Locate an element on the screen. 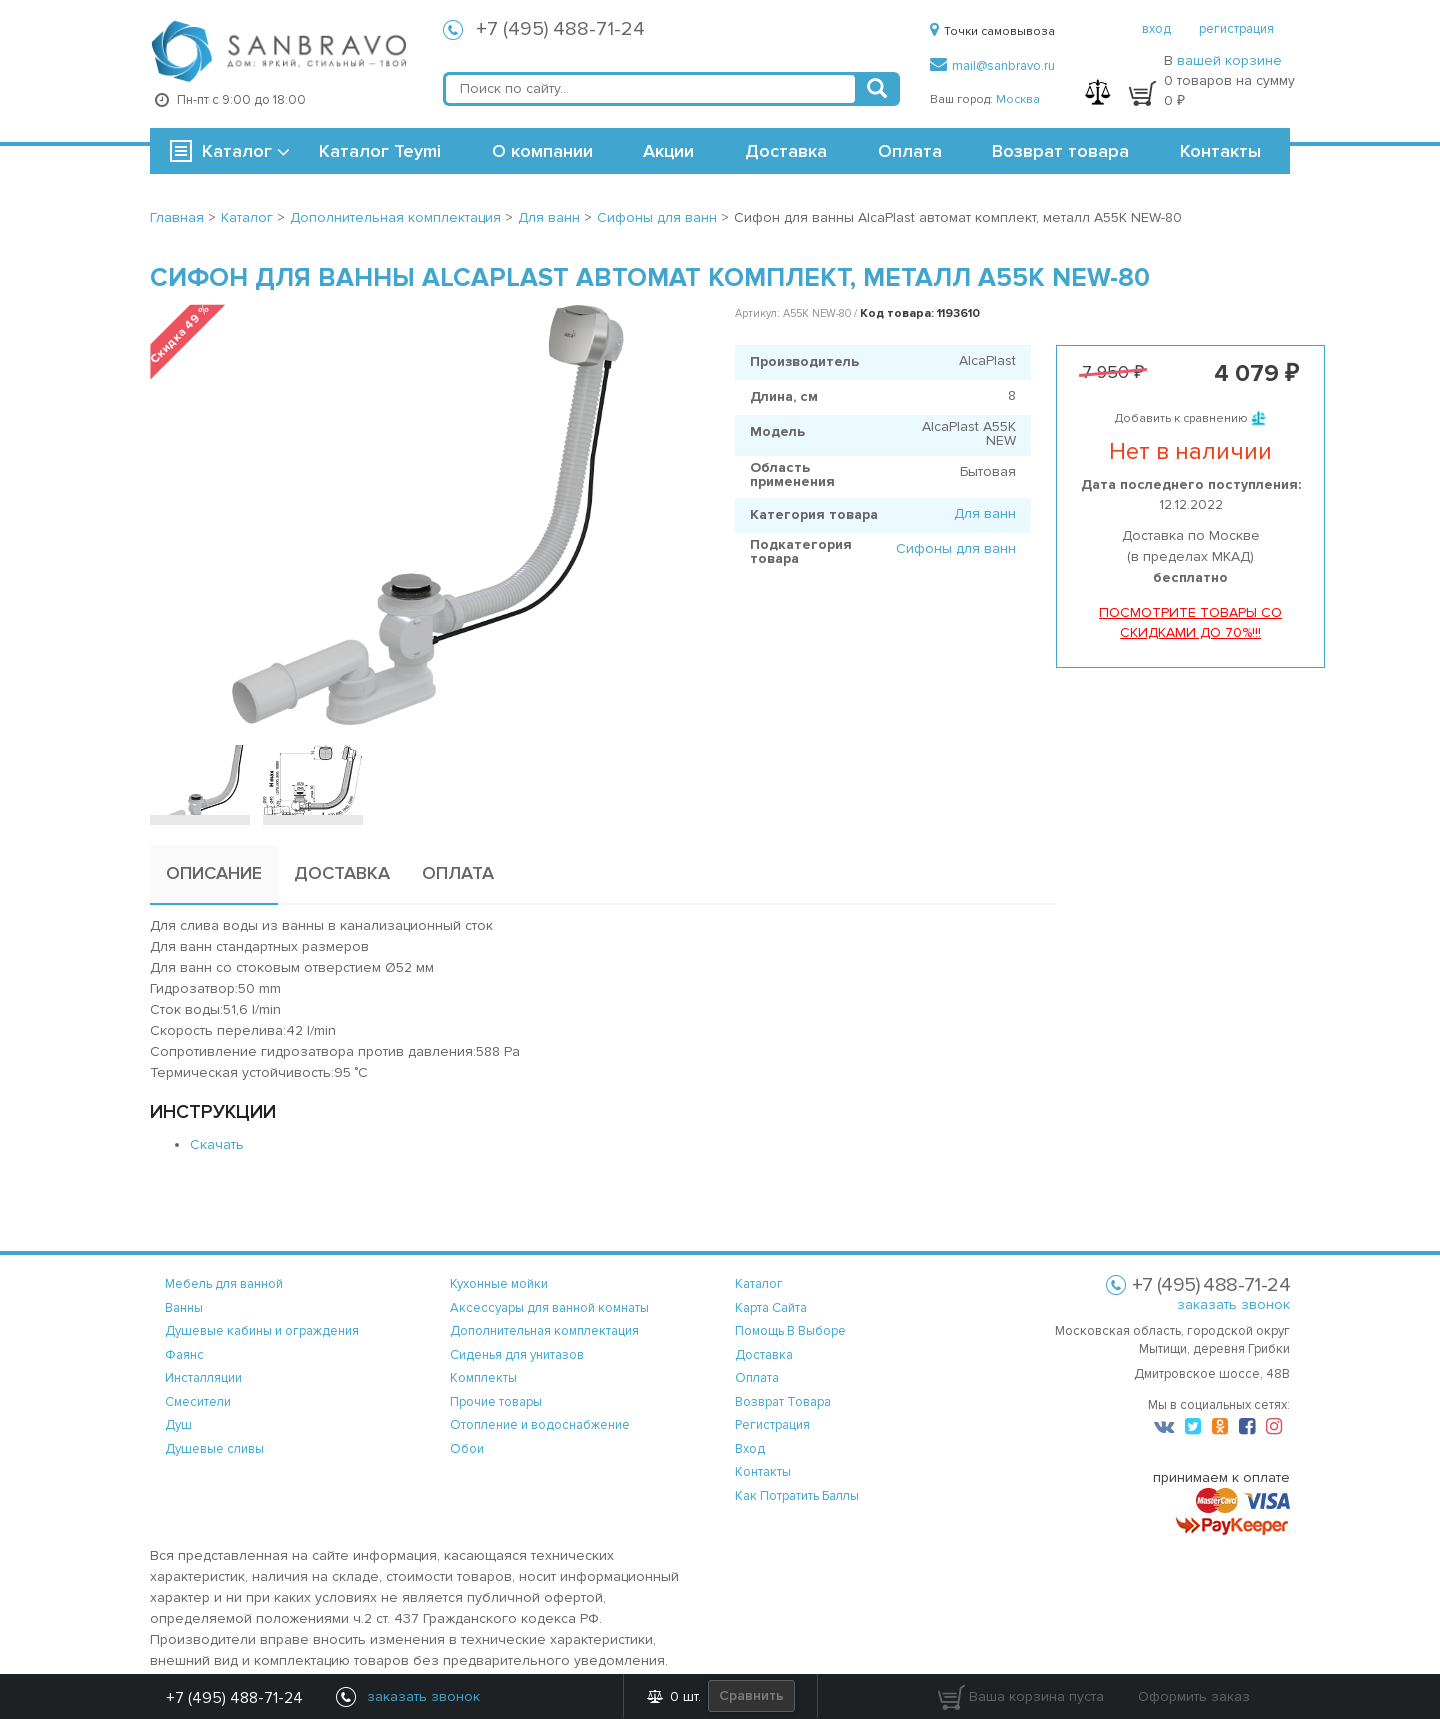 Image resolution: width=1440 pixels, height=1719 pixels. Доставка is located at coordinates (786, 151).